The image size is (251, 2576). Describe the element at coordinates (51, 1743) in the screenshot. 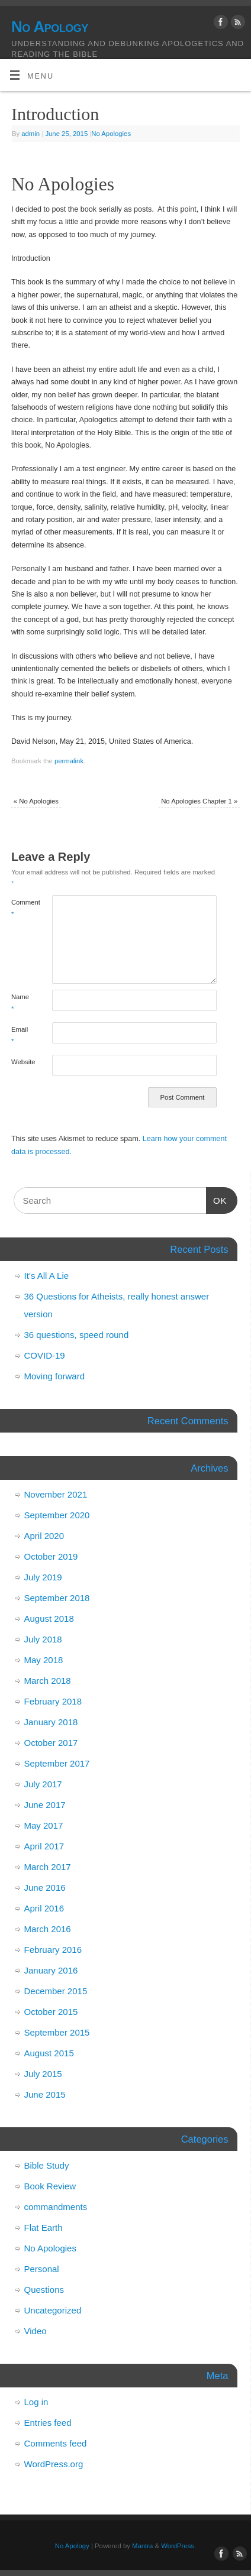

I see `October 2017` at that location.